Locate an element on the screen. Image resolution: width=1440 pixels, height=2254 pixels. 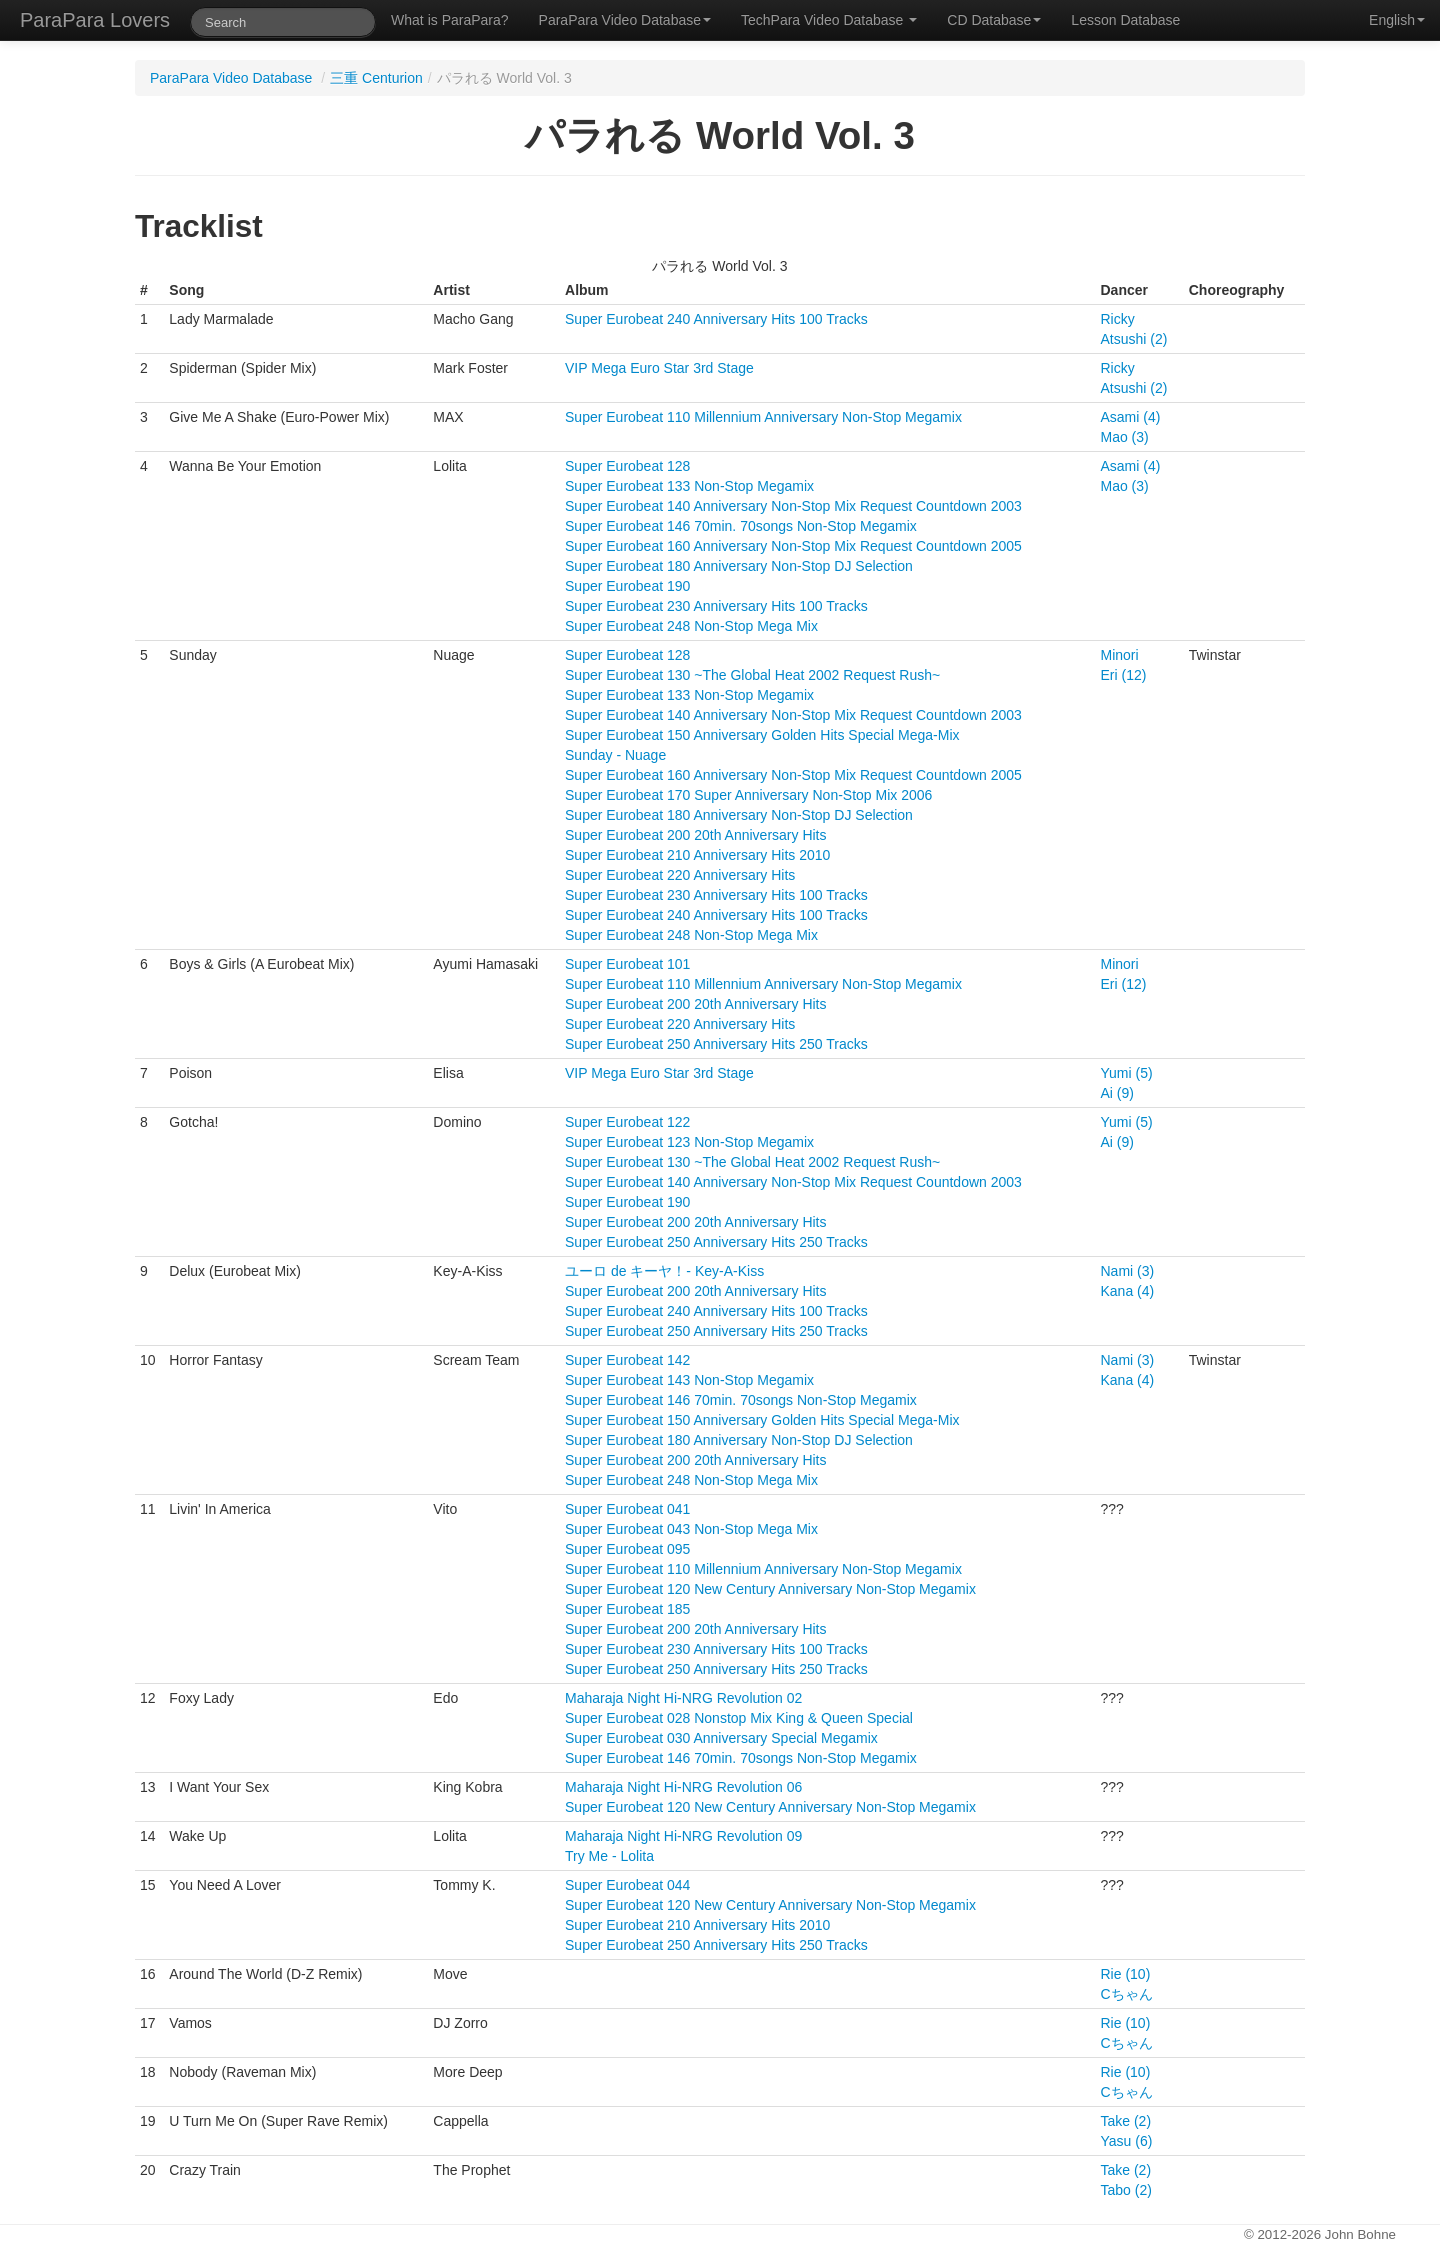
ParaPara Video Database is located at coordinates (625, 20).